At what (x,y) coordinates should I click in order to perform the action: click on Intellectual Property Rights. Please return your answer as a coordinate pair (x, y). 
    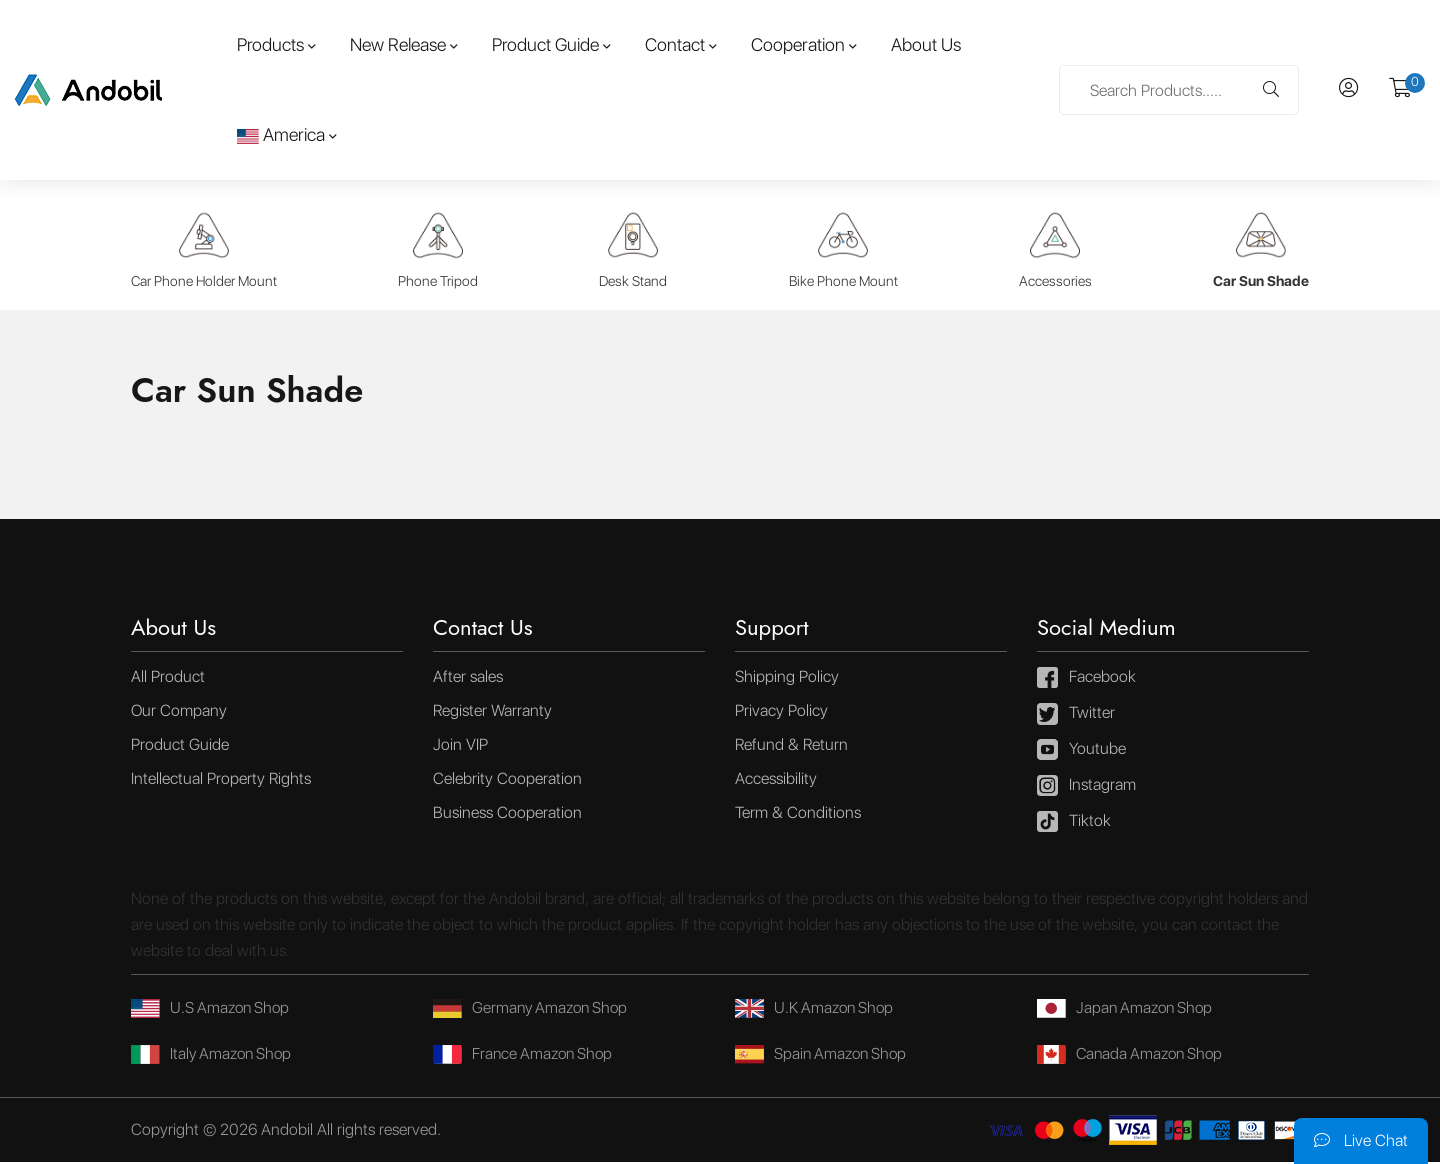
    Looking at the image, I should click on (221, 780).